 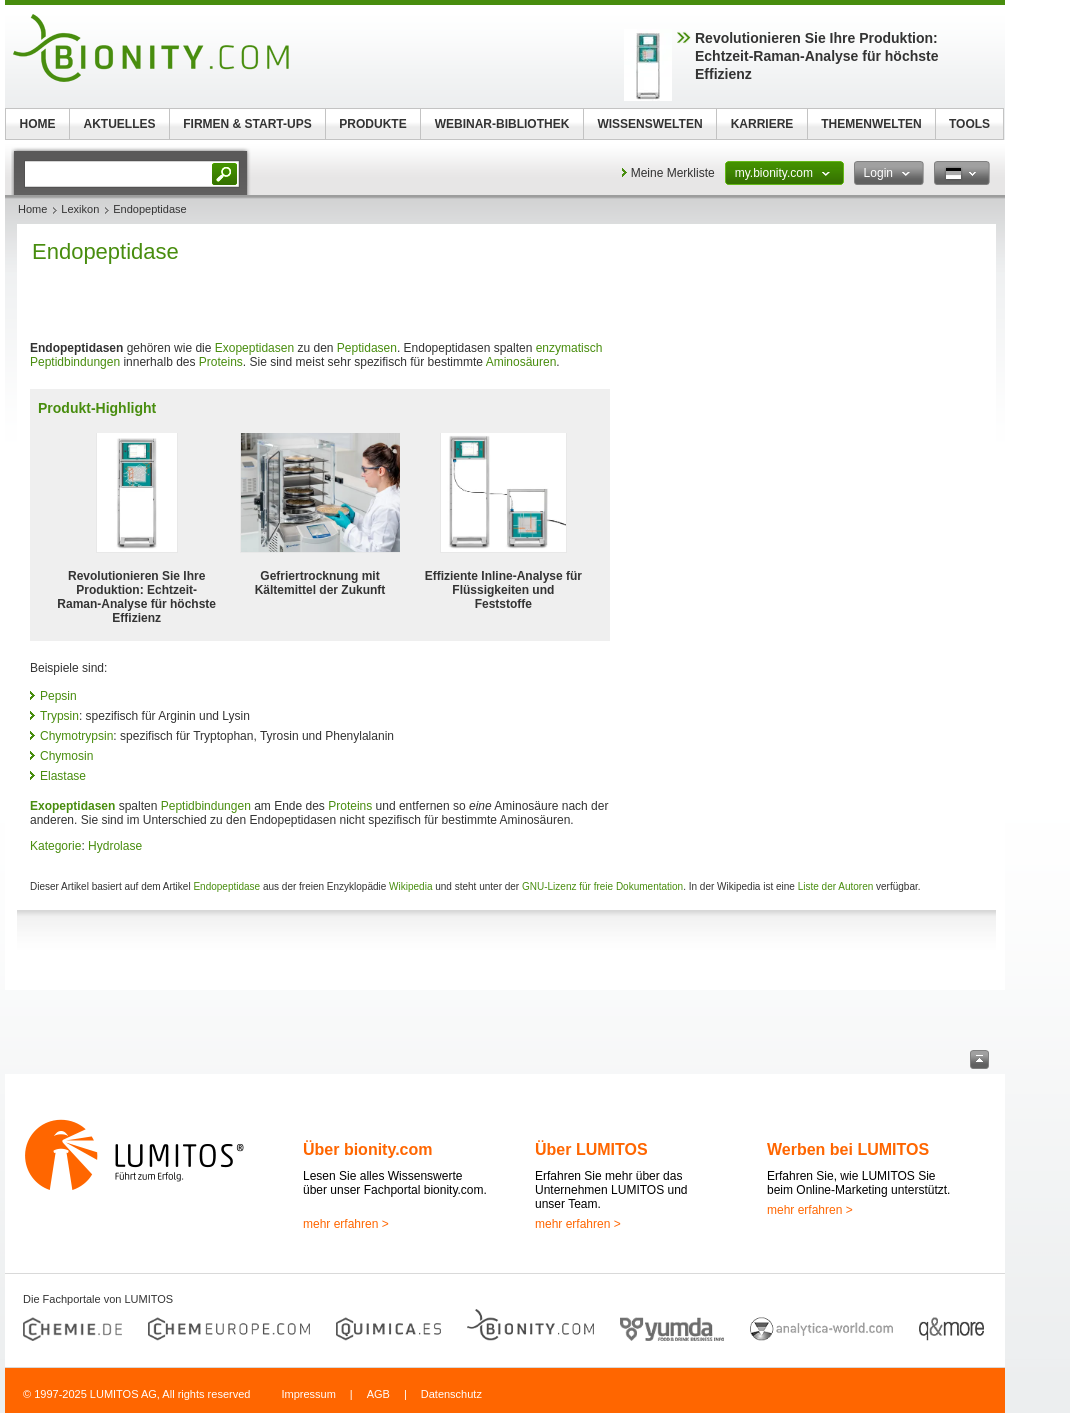 I want to click on Über LUMITOS, so click(x=591, y=1149).